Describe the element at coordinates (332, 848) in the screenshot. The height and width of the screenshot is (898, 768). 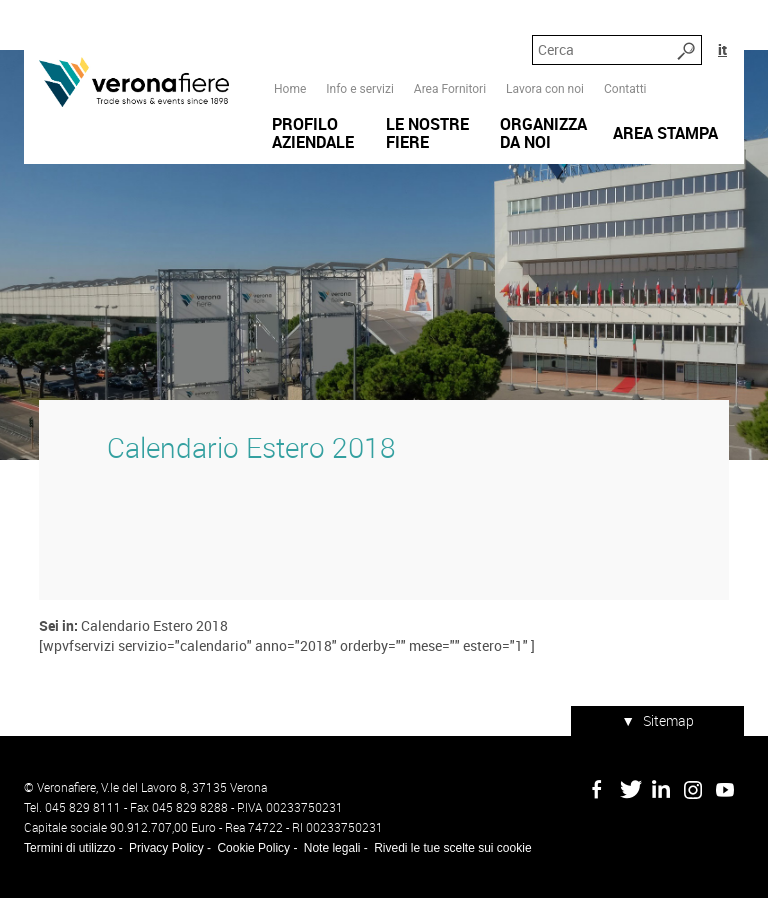
I see `Note legali` at that location.